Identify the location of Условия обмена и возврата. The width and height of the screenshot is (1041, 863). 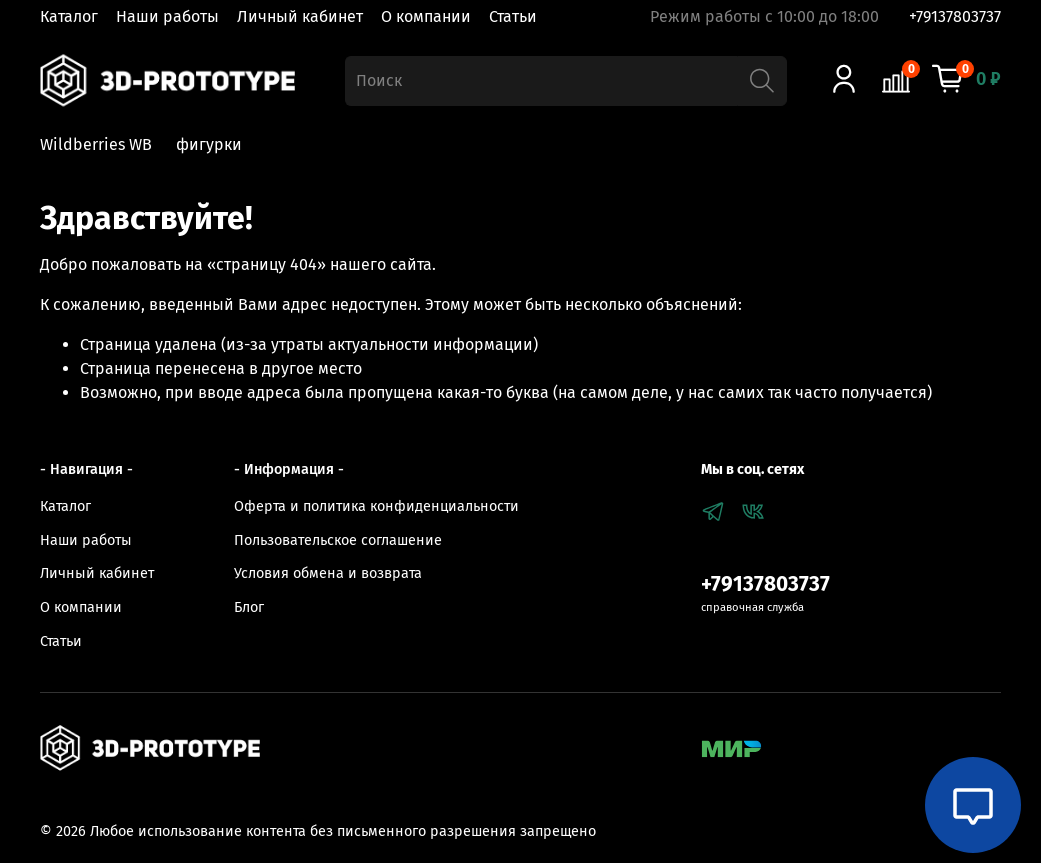
(328, 573).